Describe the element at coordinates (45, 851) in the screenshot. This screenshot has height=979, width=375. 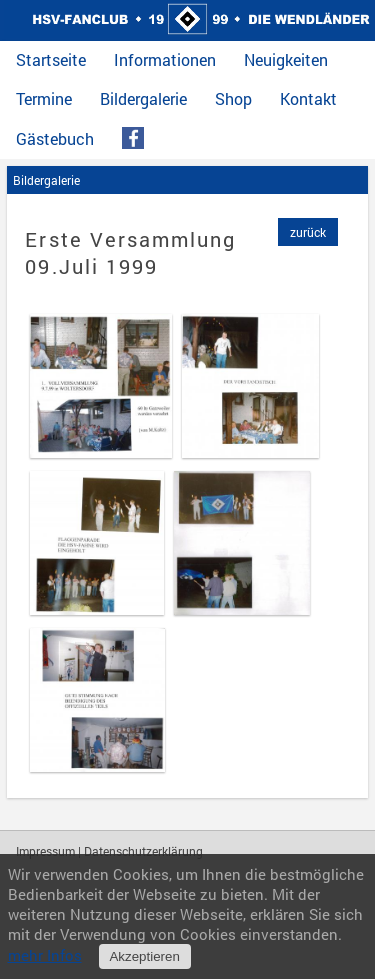
I see `Impressum` at that location.